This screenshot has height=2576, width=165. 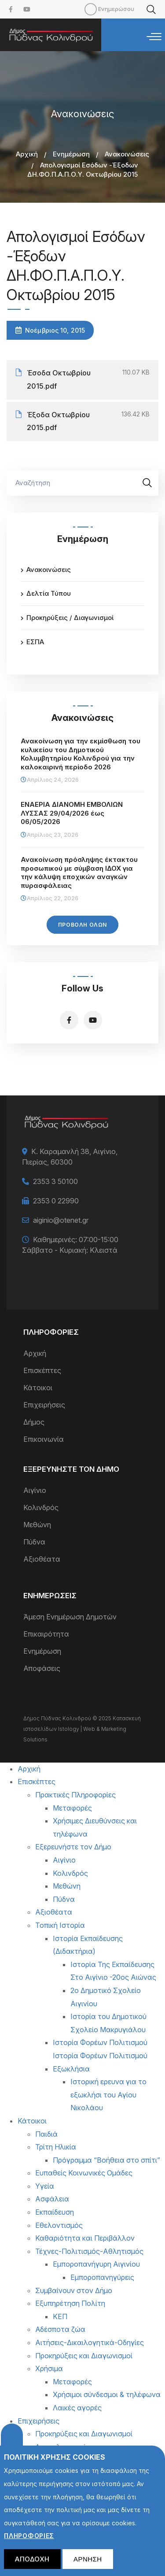 What do you see at coordinates (55, 2146) in the screenshot?
I see `Τρίτη Ηλικία` at bounding box center [55, 2146].